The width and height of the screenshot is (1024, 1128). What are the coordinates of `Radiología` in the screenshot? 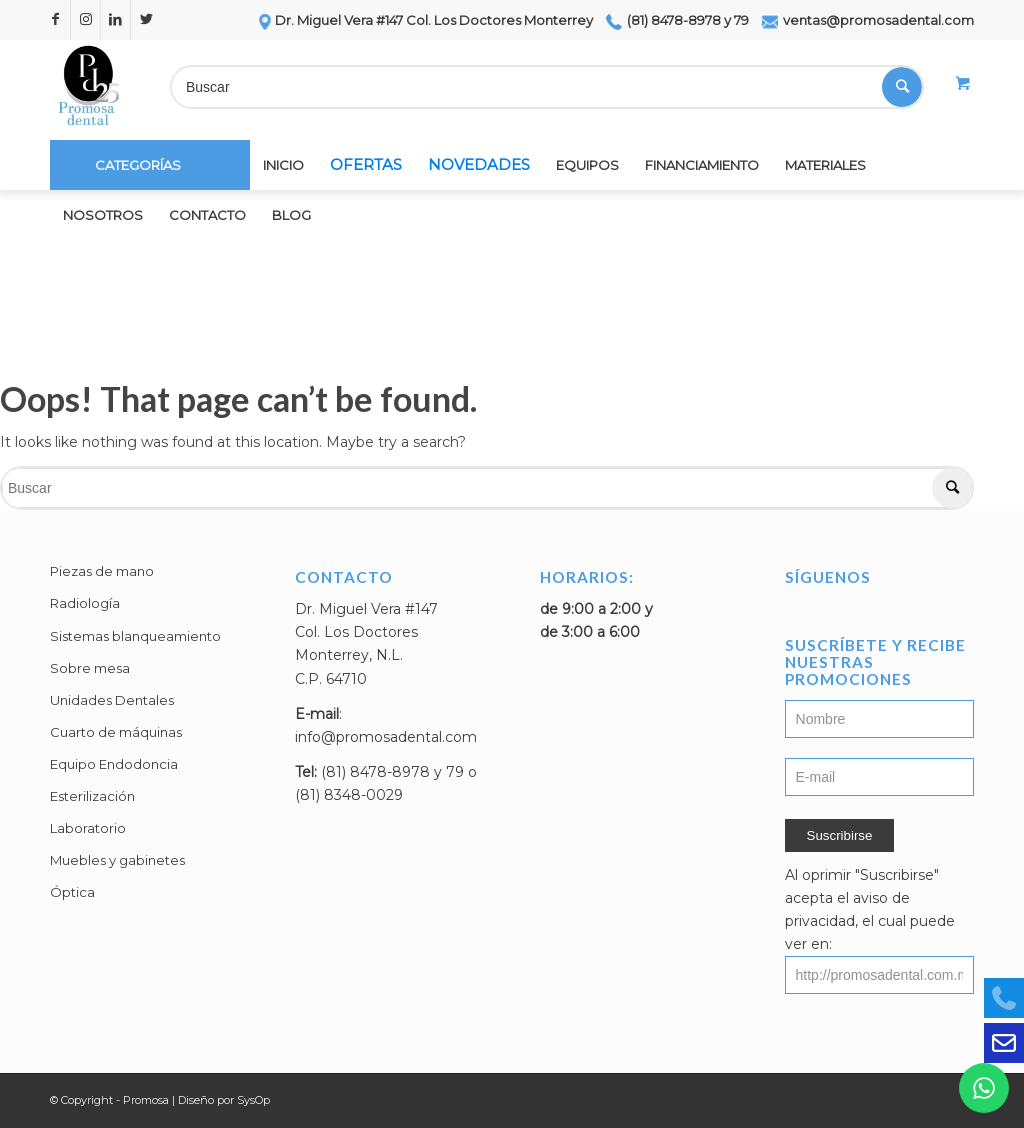 It's located at (85, 603).